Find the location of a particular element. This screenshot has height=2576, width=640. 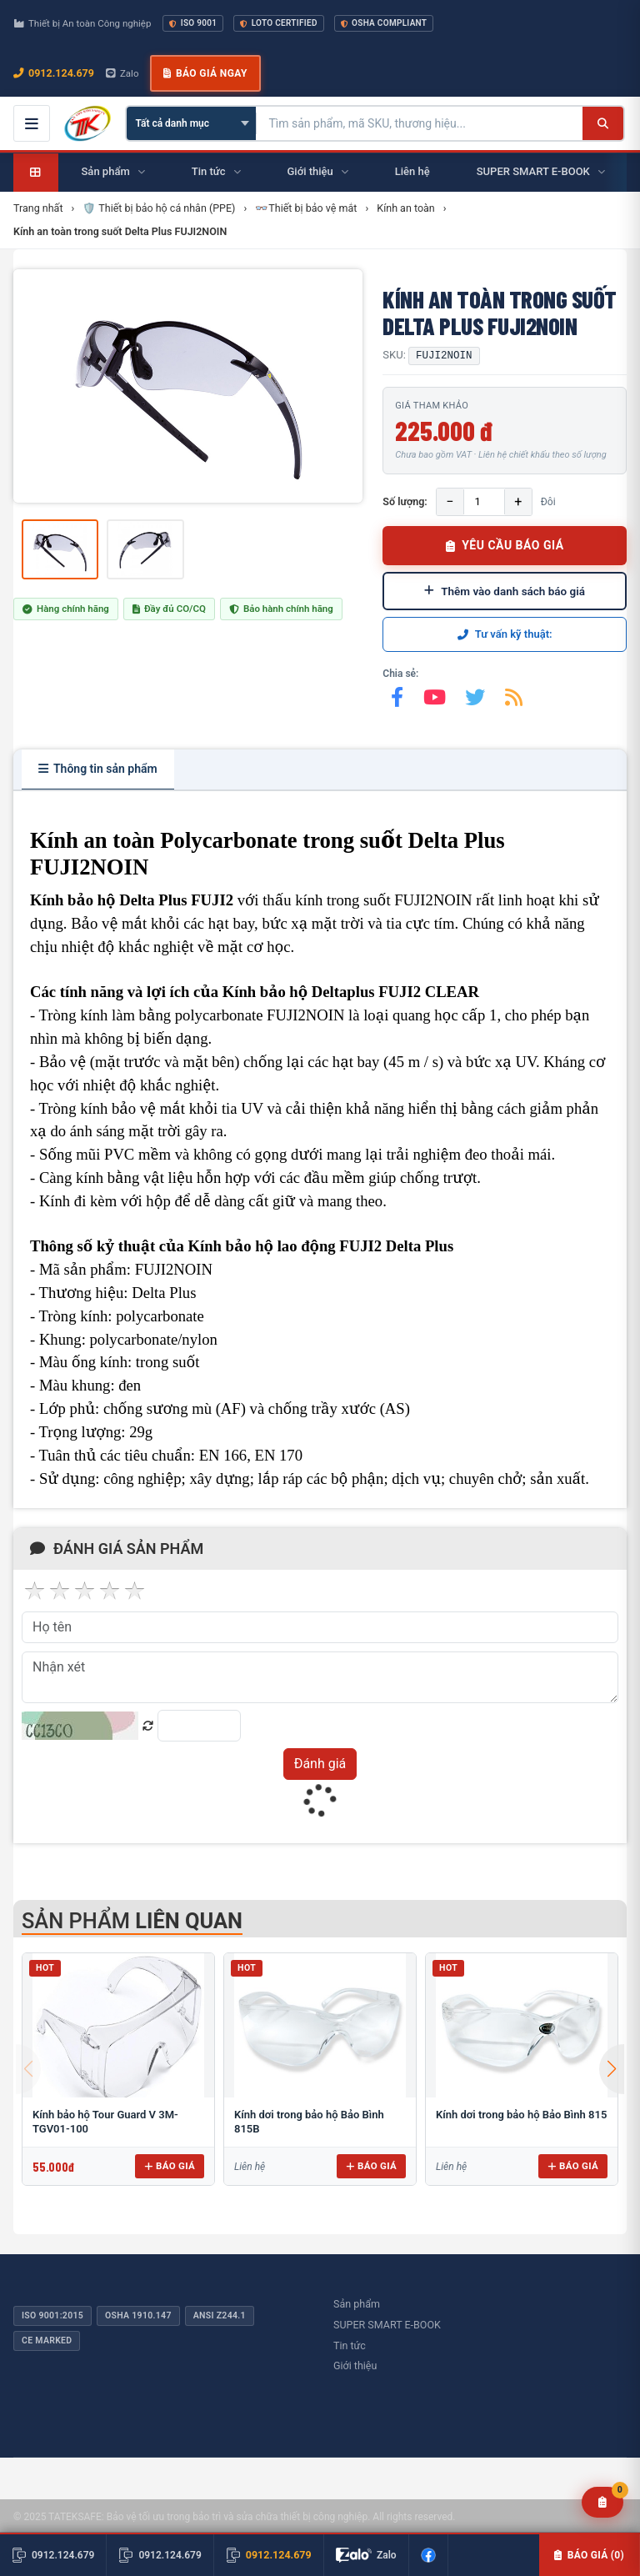

Kính dơi trong bảo hộ Bảo Bình 815 is located at coordinates (521, 2114).